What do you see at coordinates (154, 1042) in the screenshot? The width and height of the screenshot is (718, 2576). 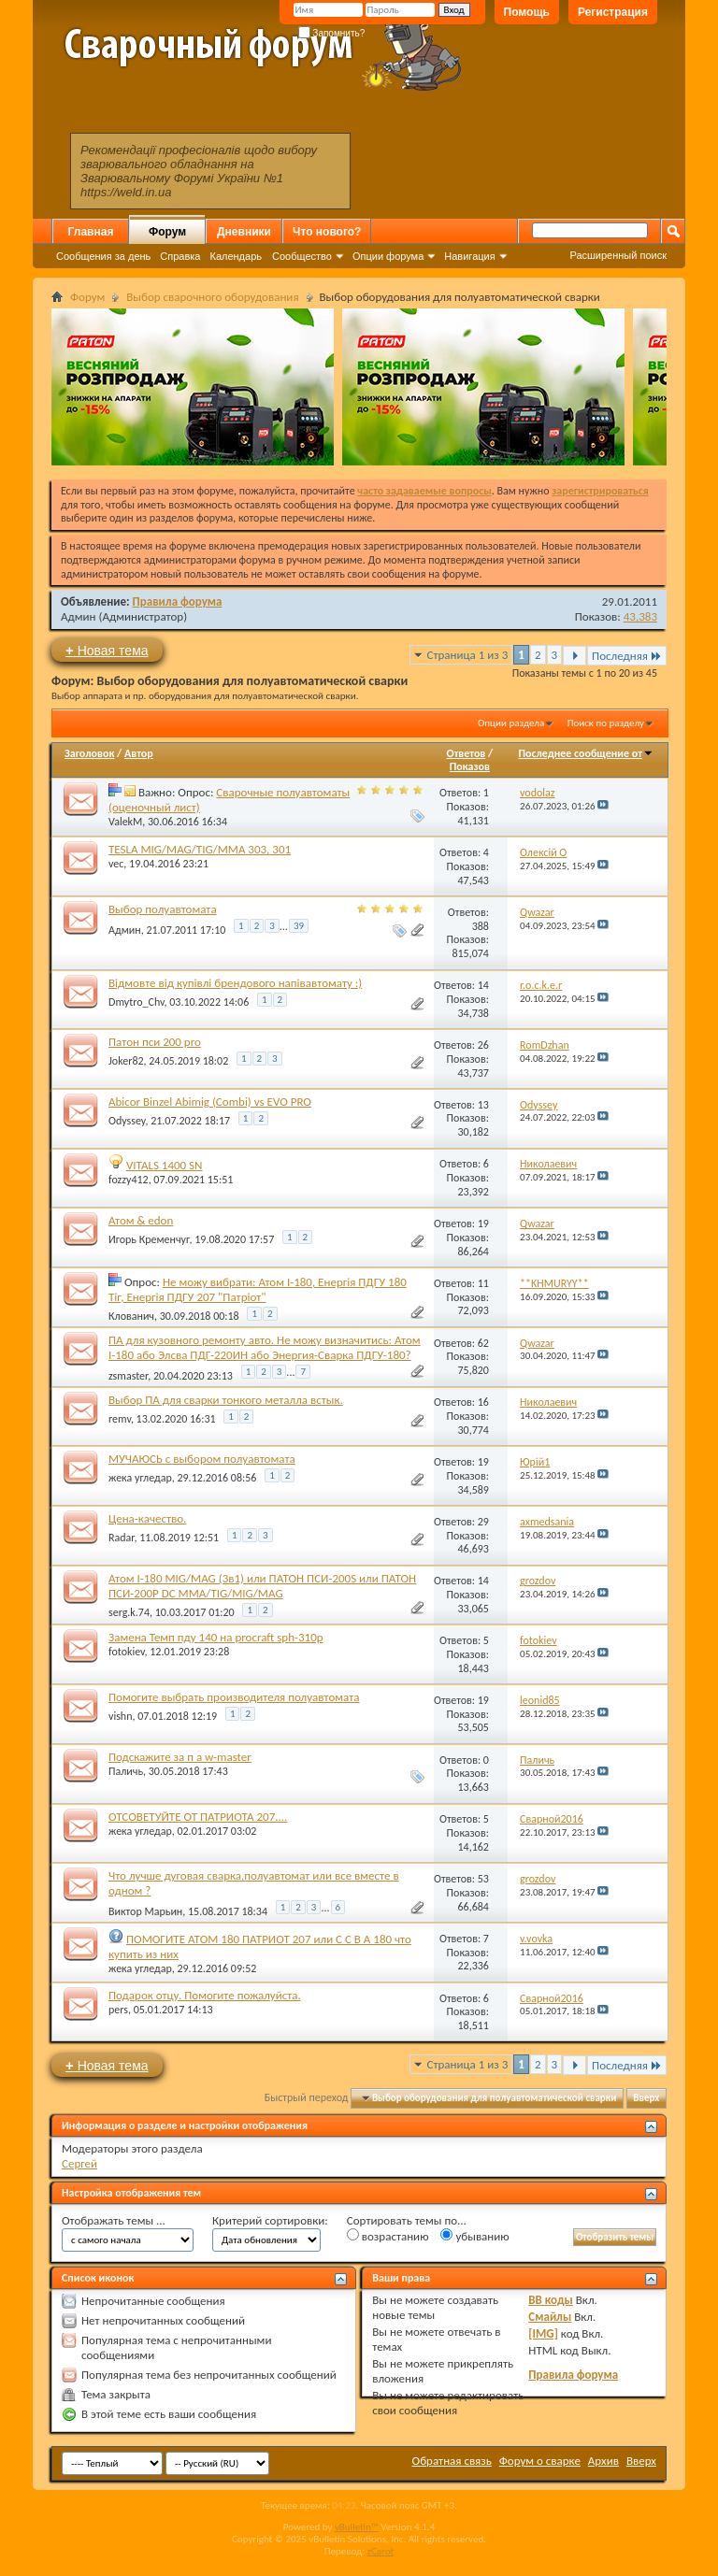 I see `Патон пси 200 pro` at bounding box center [154, 1042].